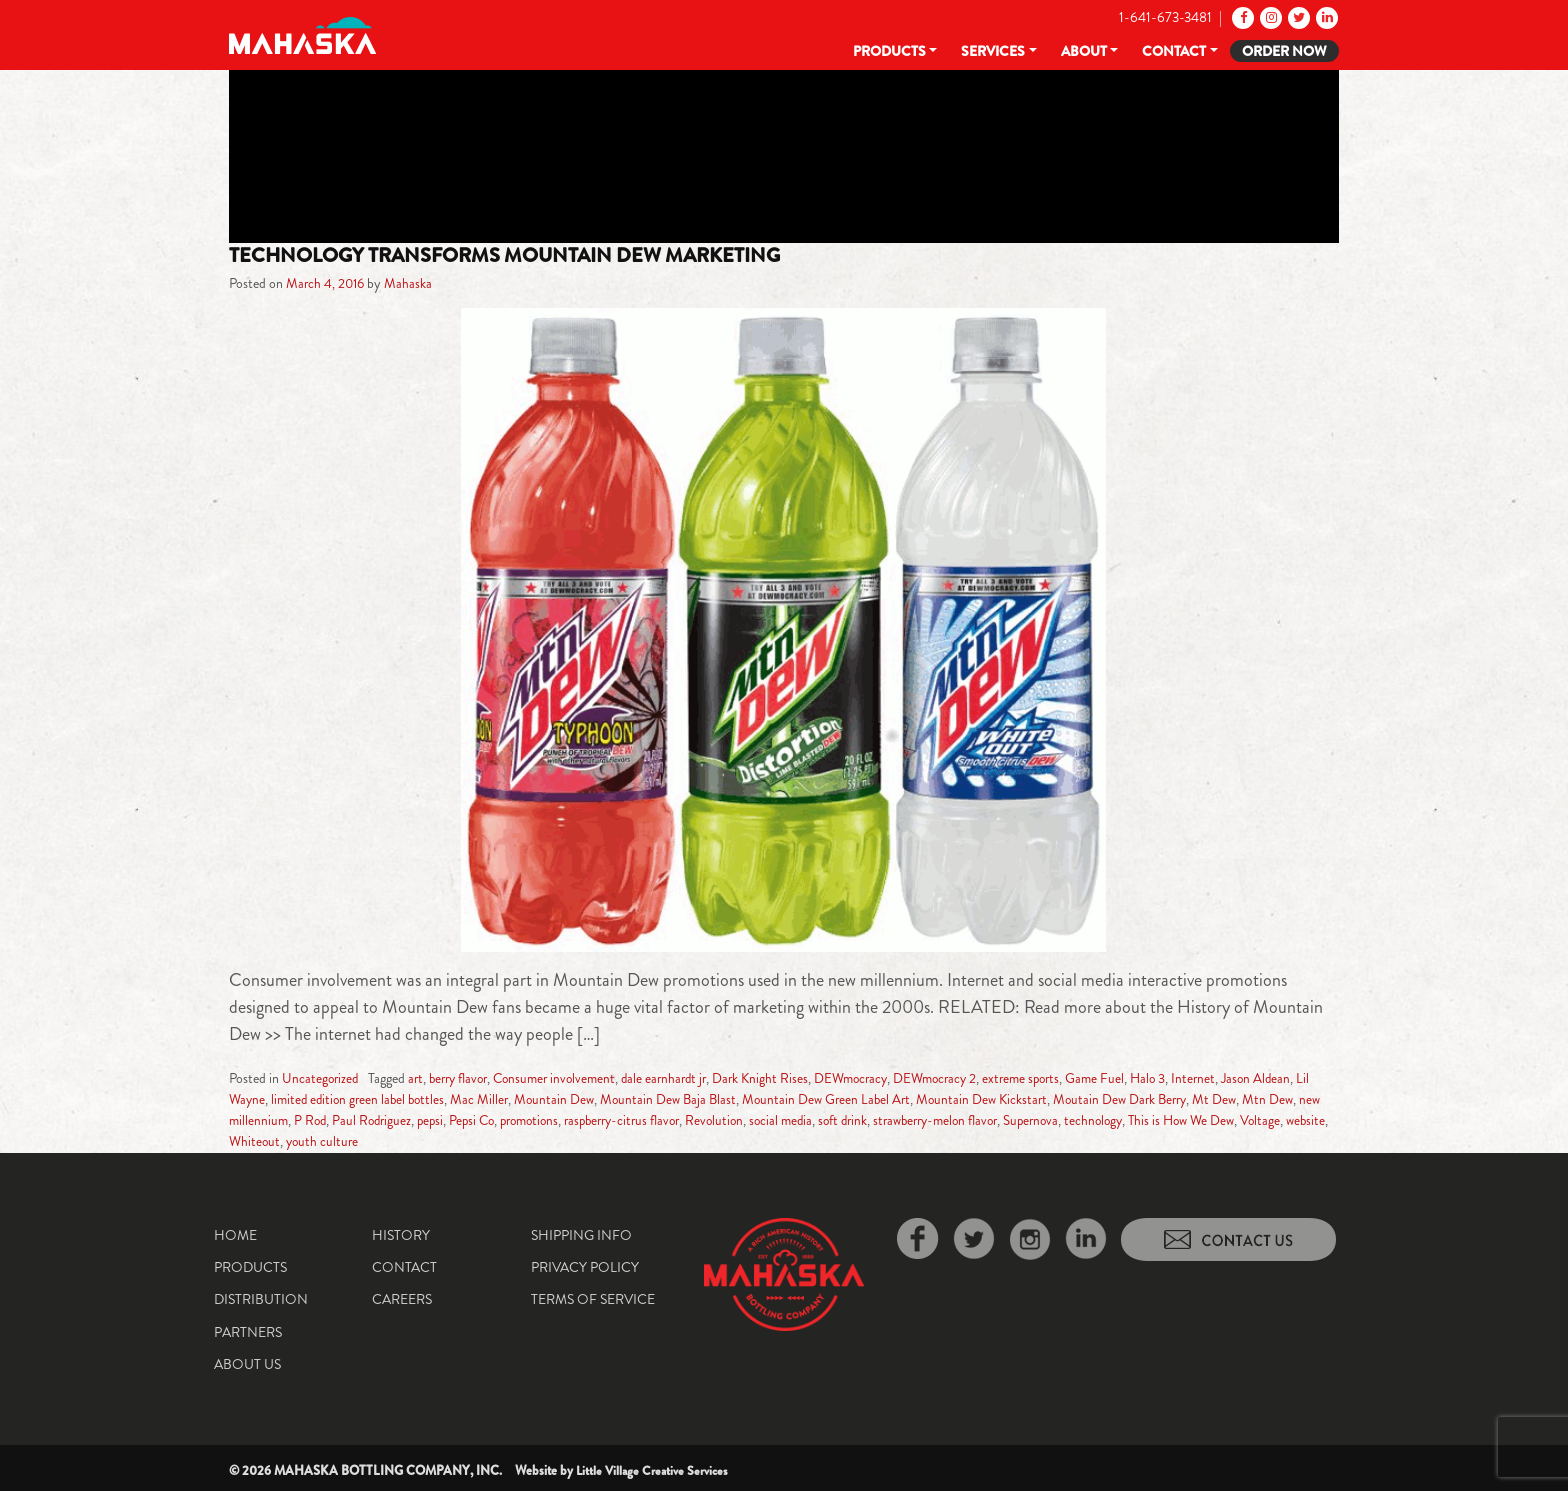 This screenshot has width=1568, height=1491. I want to click on Consumer involvement, so click(567, 1078).